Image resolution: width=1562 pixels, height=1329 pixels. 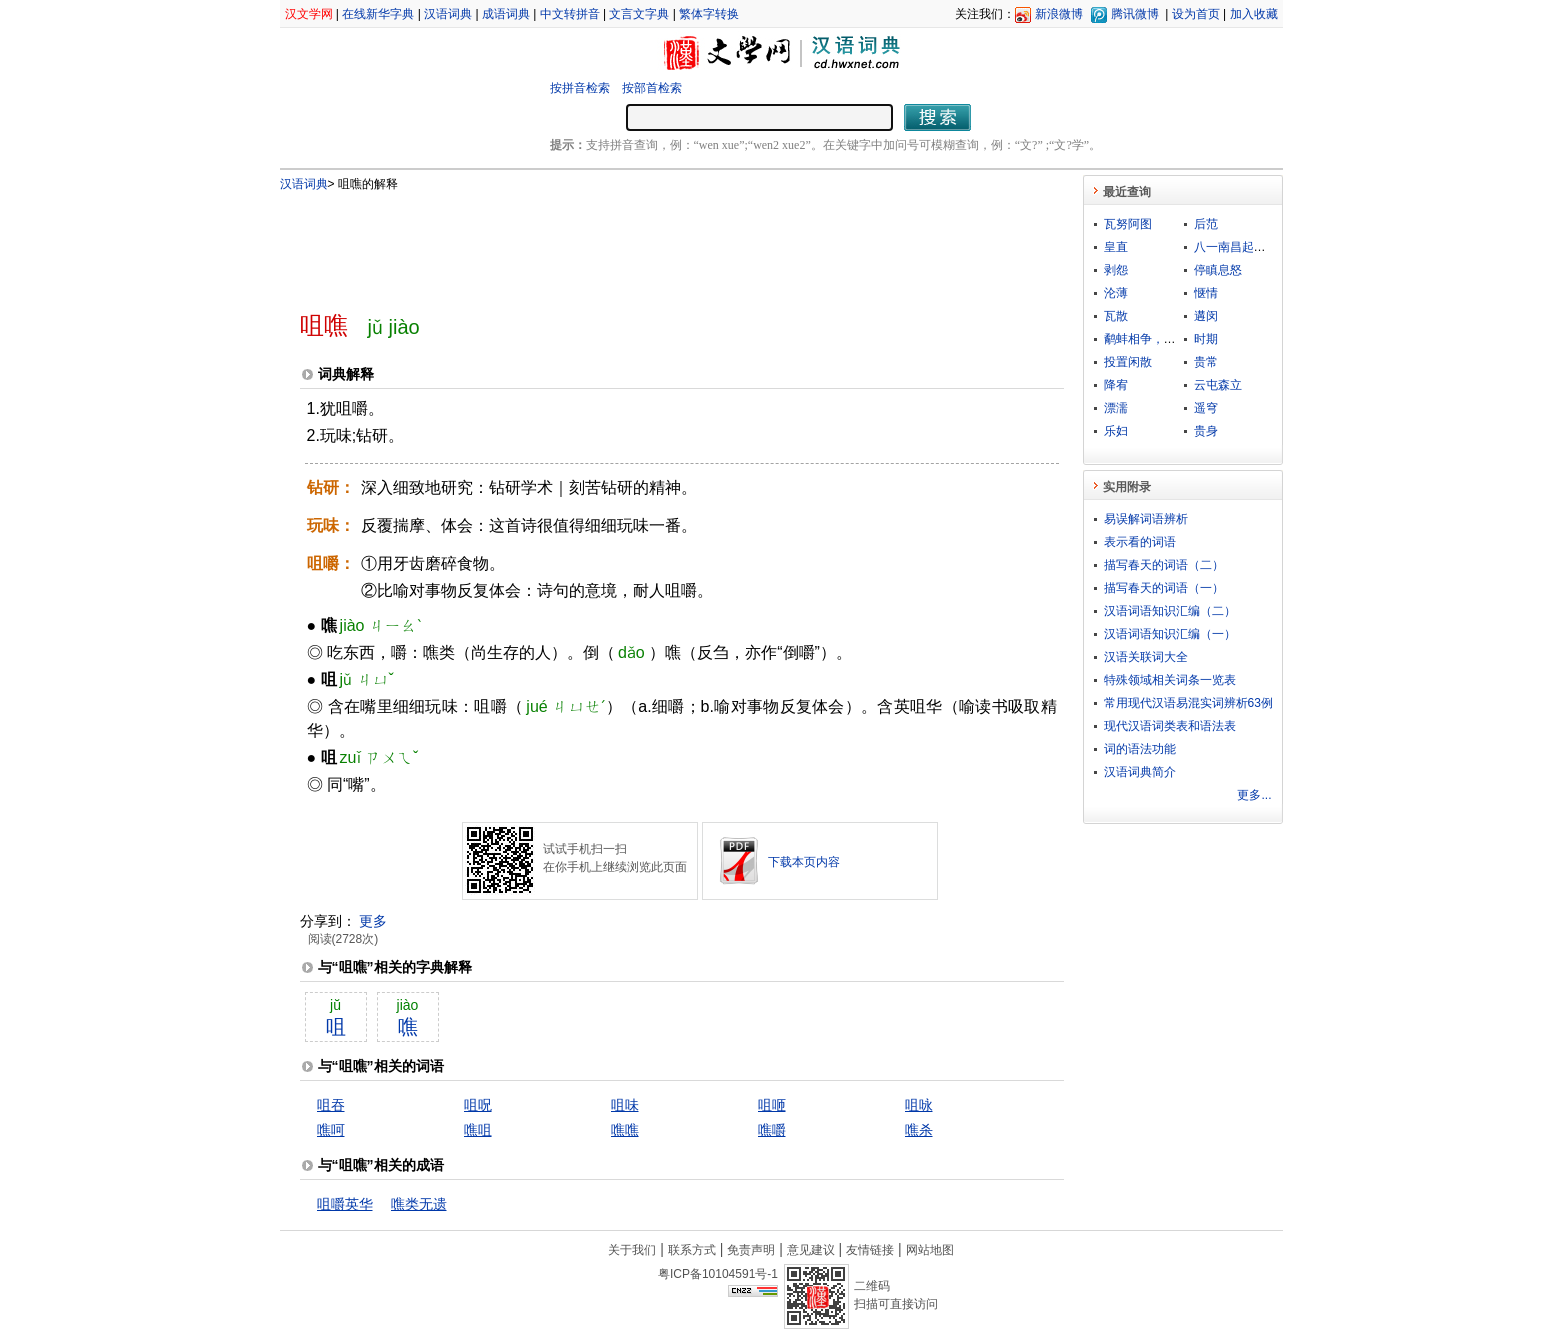 What do you see at coordinates (1218, 385) in the screenshot?
I see `云屯森立` at bounding box center [1218, 385].